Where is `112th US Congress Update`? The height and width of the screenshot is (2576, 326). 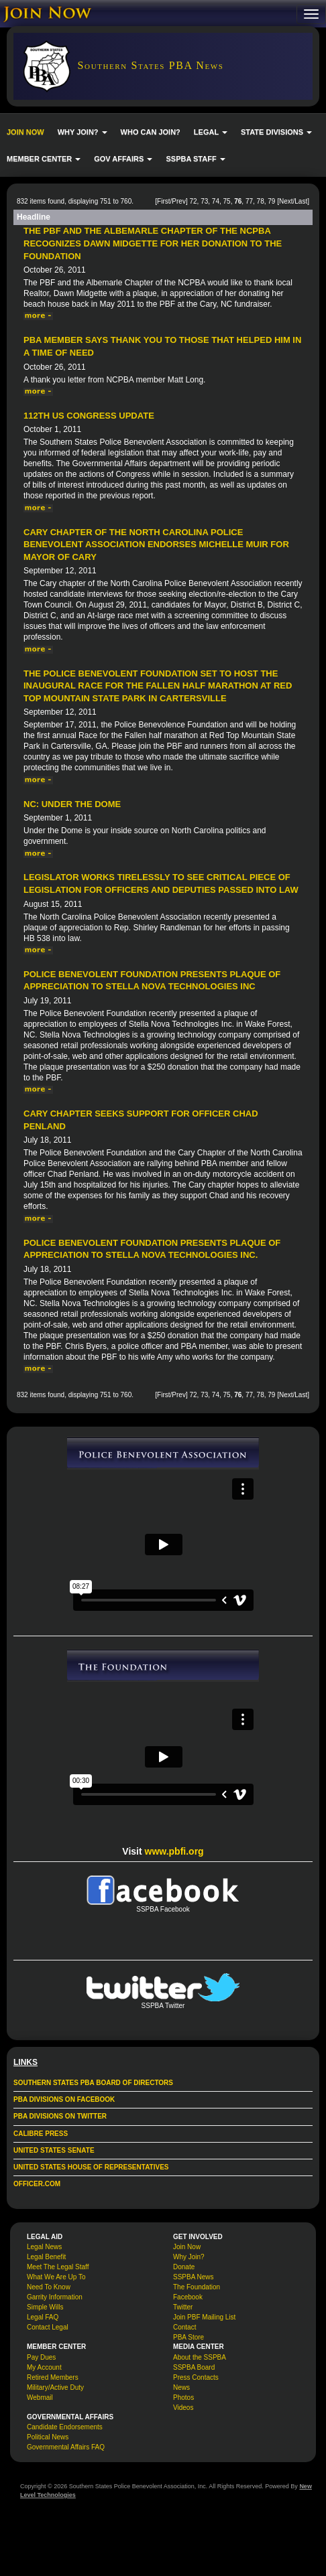 112th US Congress Update is located at coordinates (88, 416).